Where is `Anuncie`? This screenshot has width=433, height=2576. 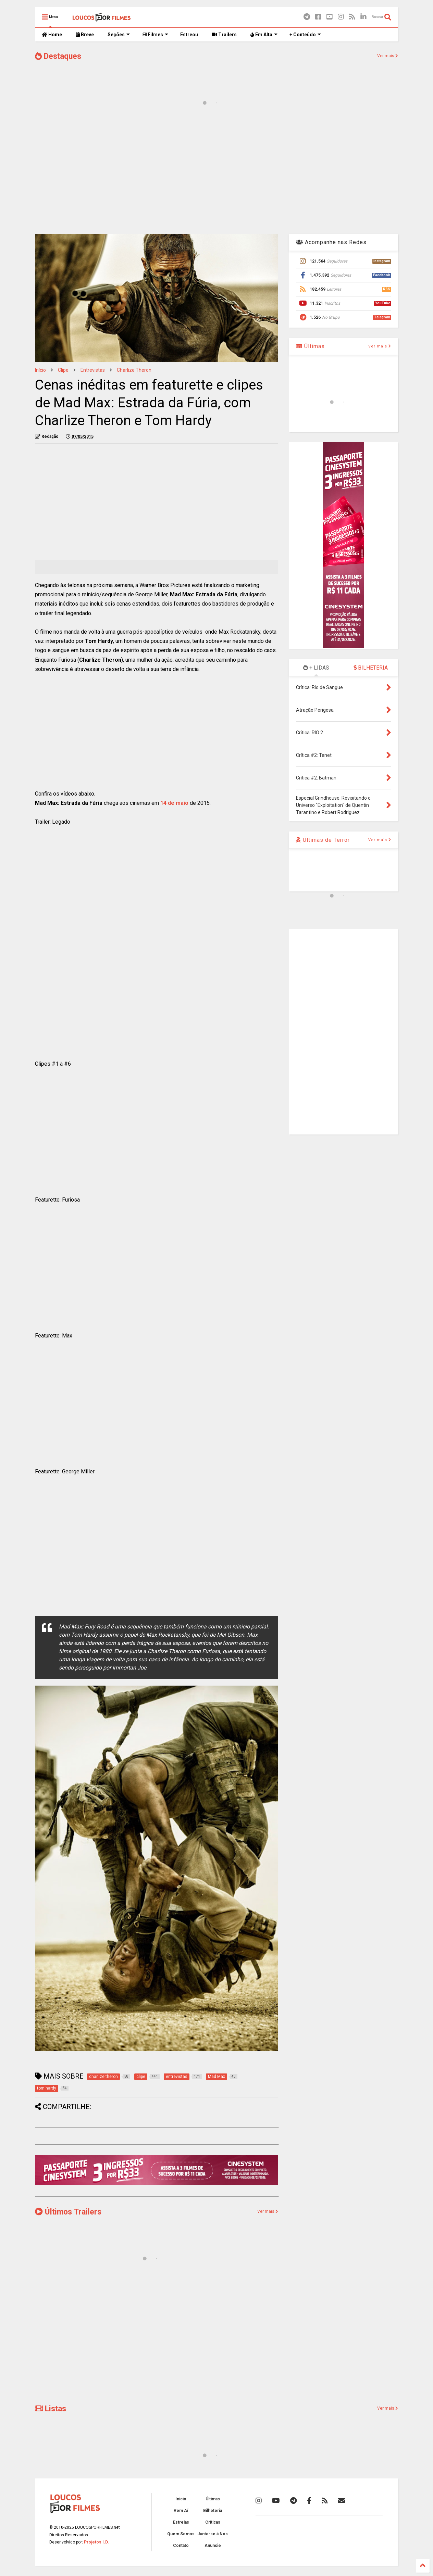
Anuncie is located at coordinates (213, 2545).